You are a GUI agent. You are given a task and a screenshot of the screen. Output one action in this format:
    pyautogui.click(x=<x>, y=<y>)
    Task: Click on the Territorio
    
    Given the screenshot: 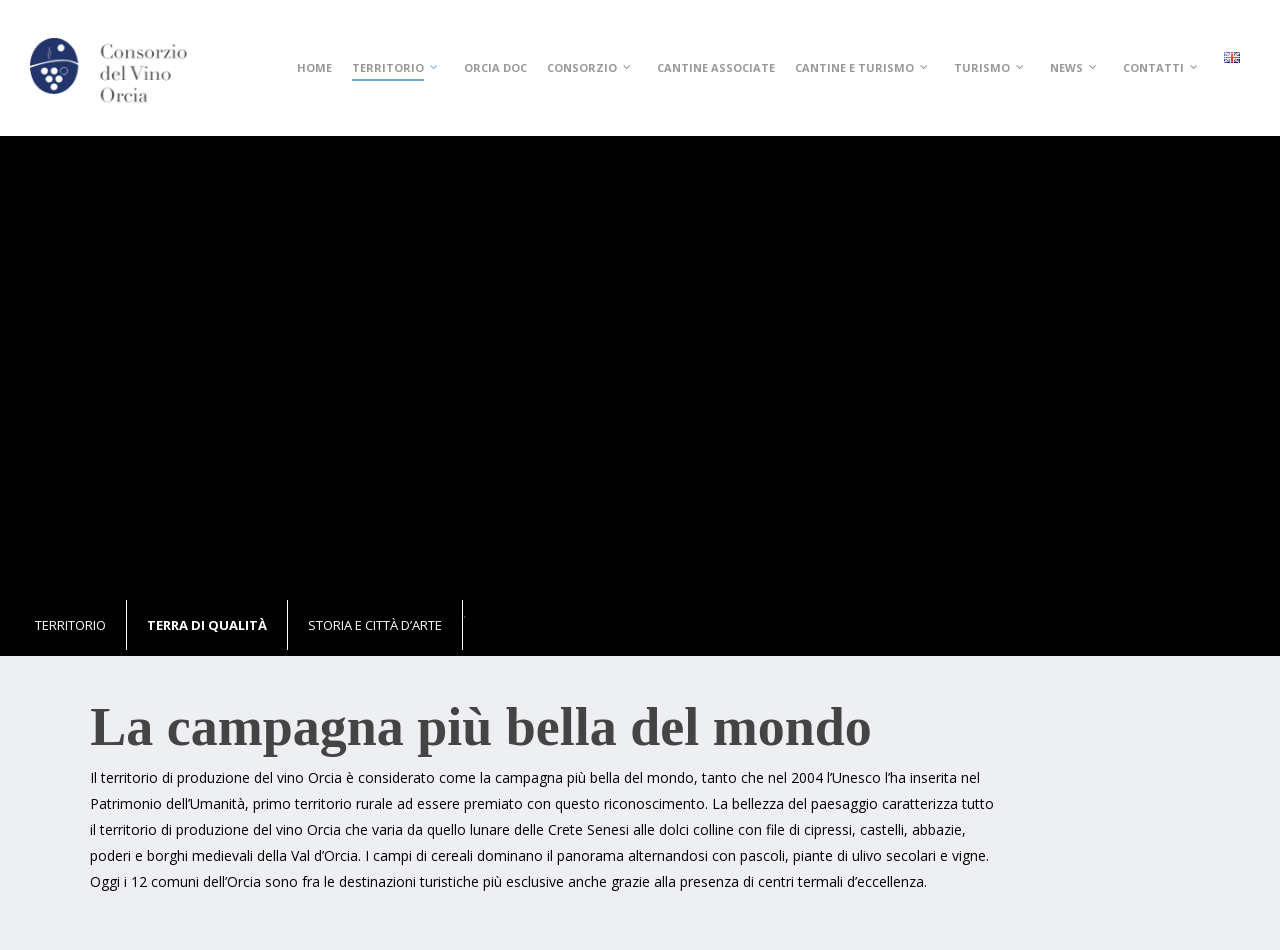 What is the action you would take?
    pyautogui.click(x=70, y=625)
    